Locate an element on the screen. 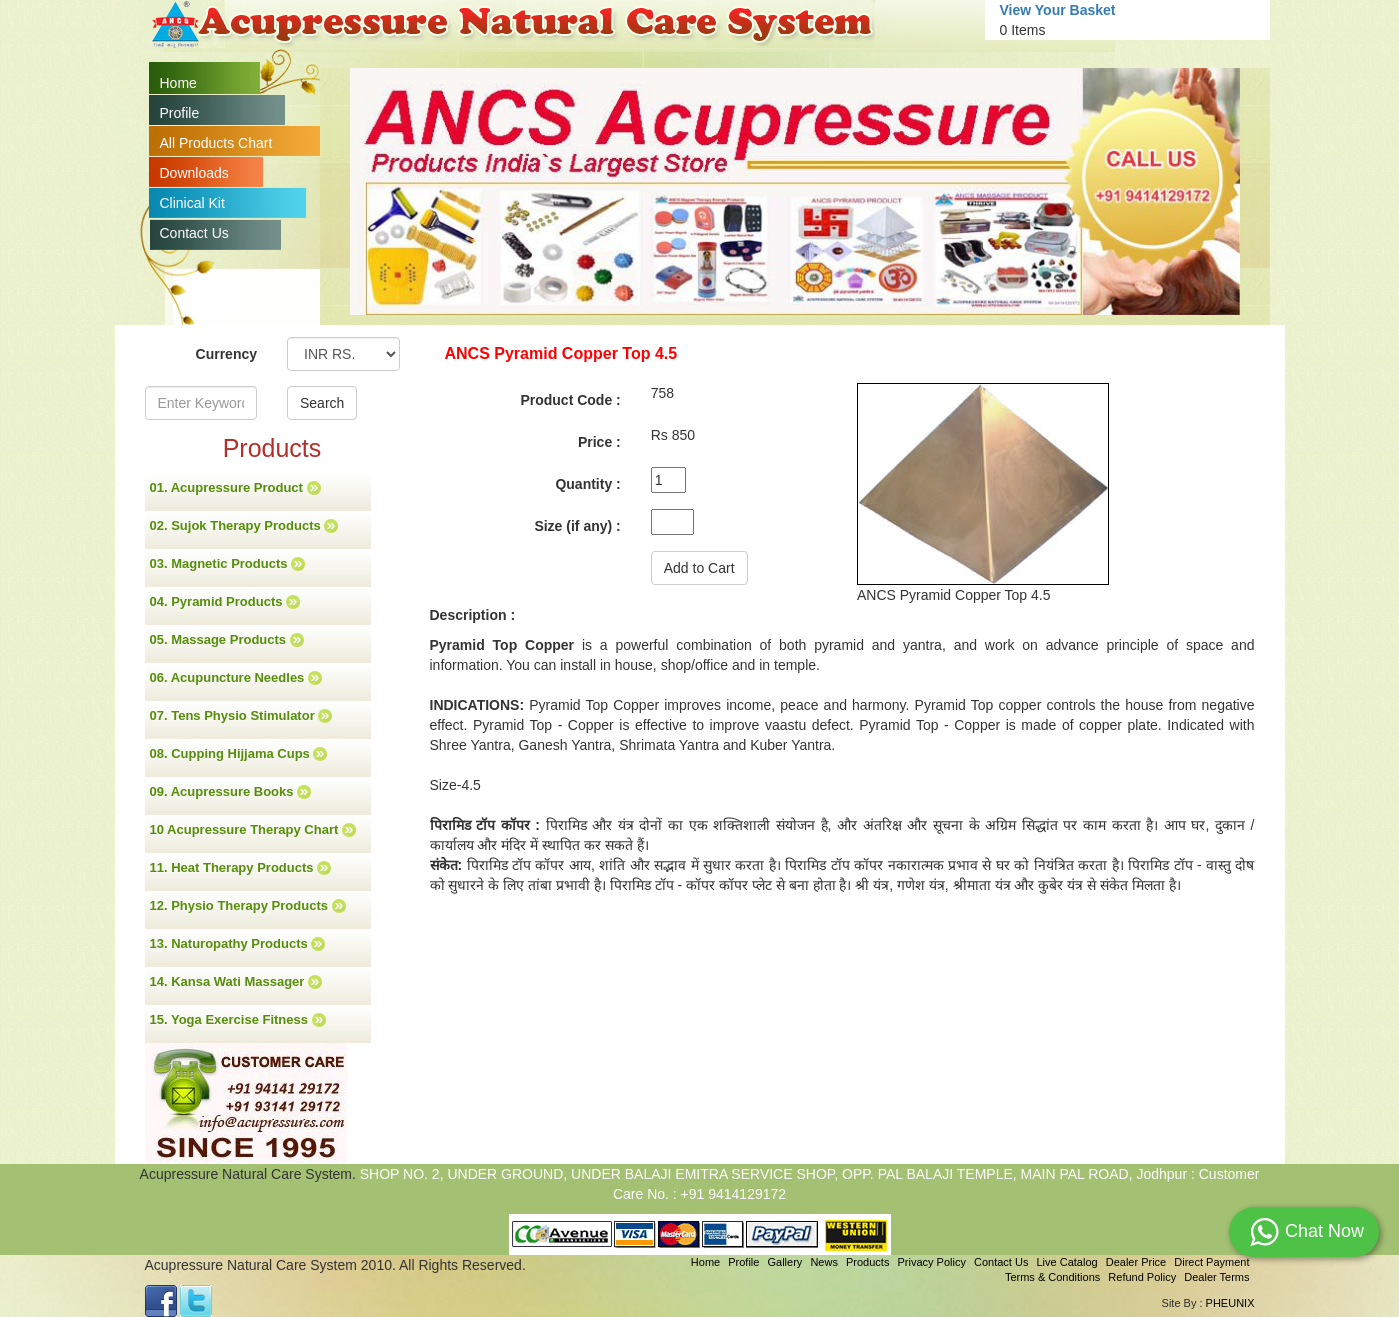  Privacy Policy is located at coordinates (931, 1262).